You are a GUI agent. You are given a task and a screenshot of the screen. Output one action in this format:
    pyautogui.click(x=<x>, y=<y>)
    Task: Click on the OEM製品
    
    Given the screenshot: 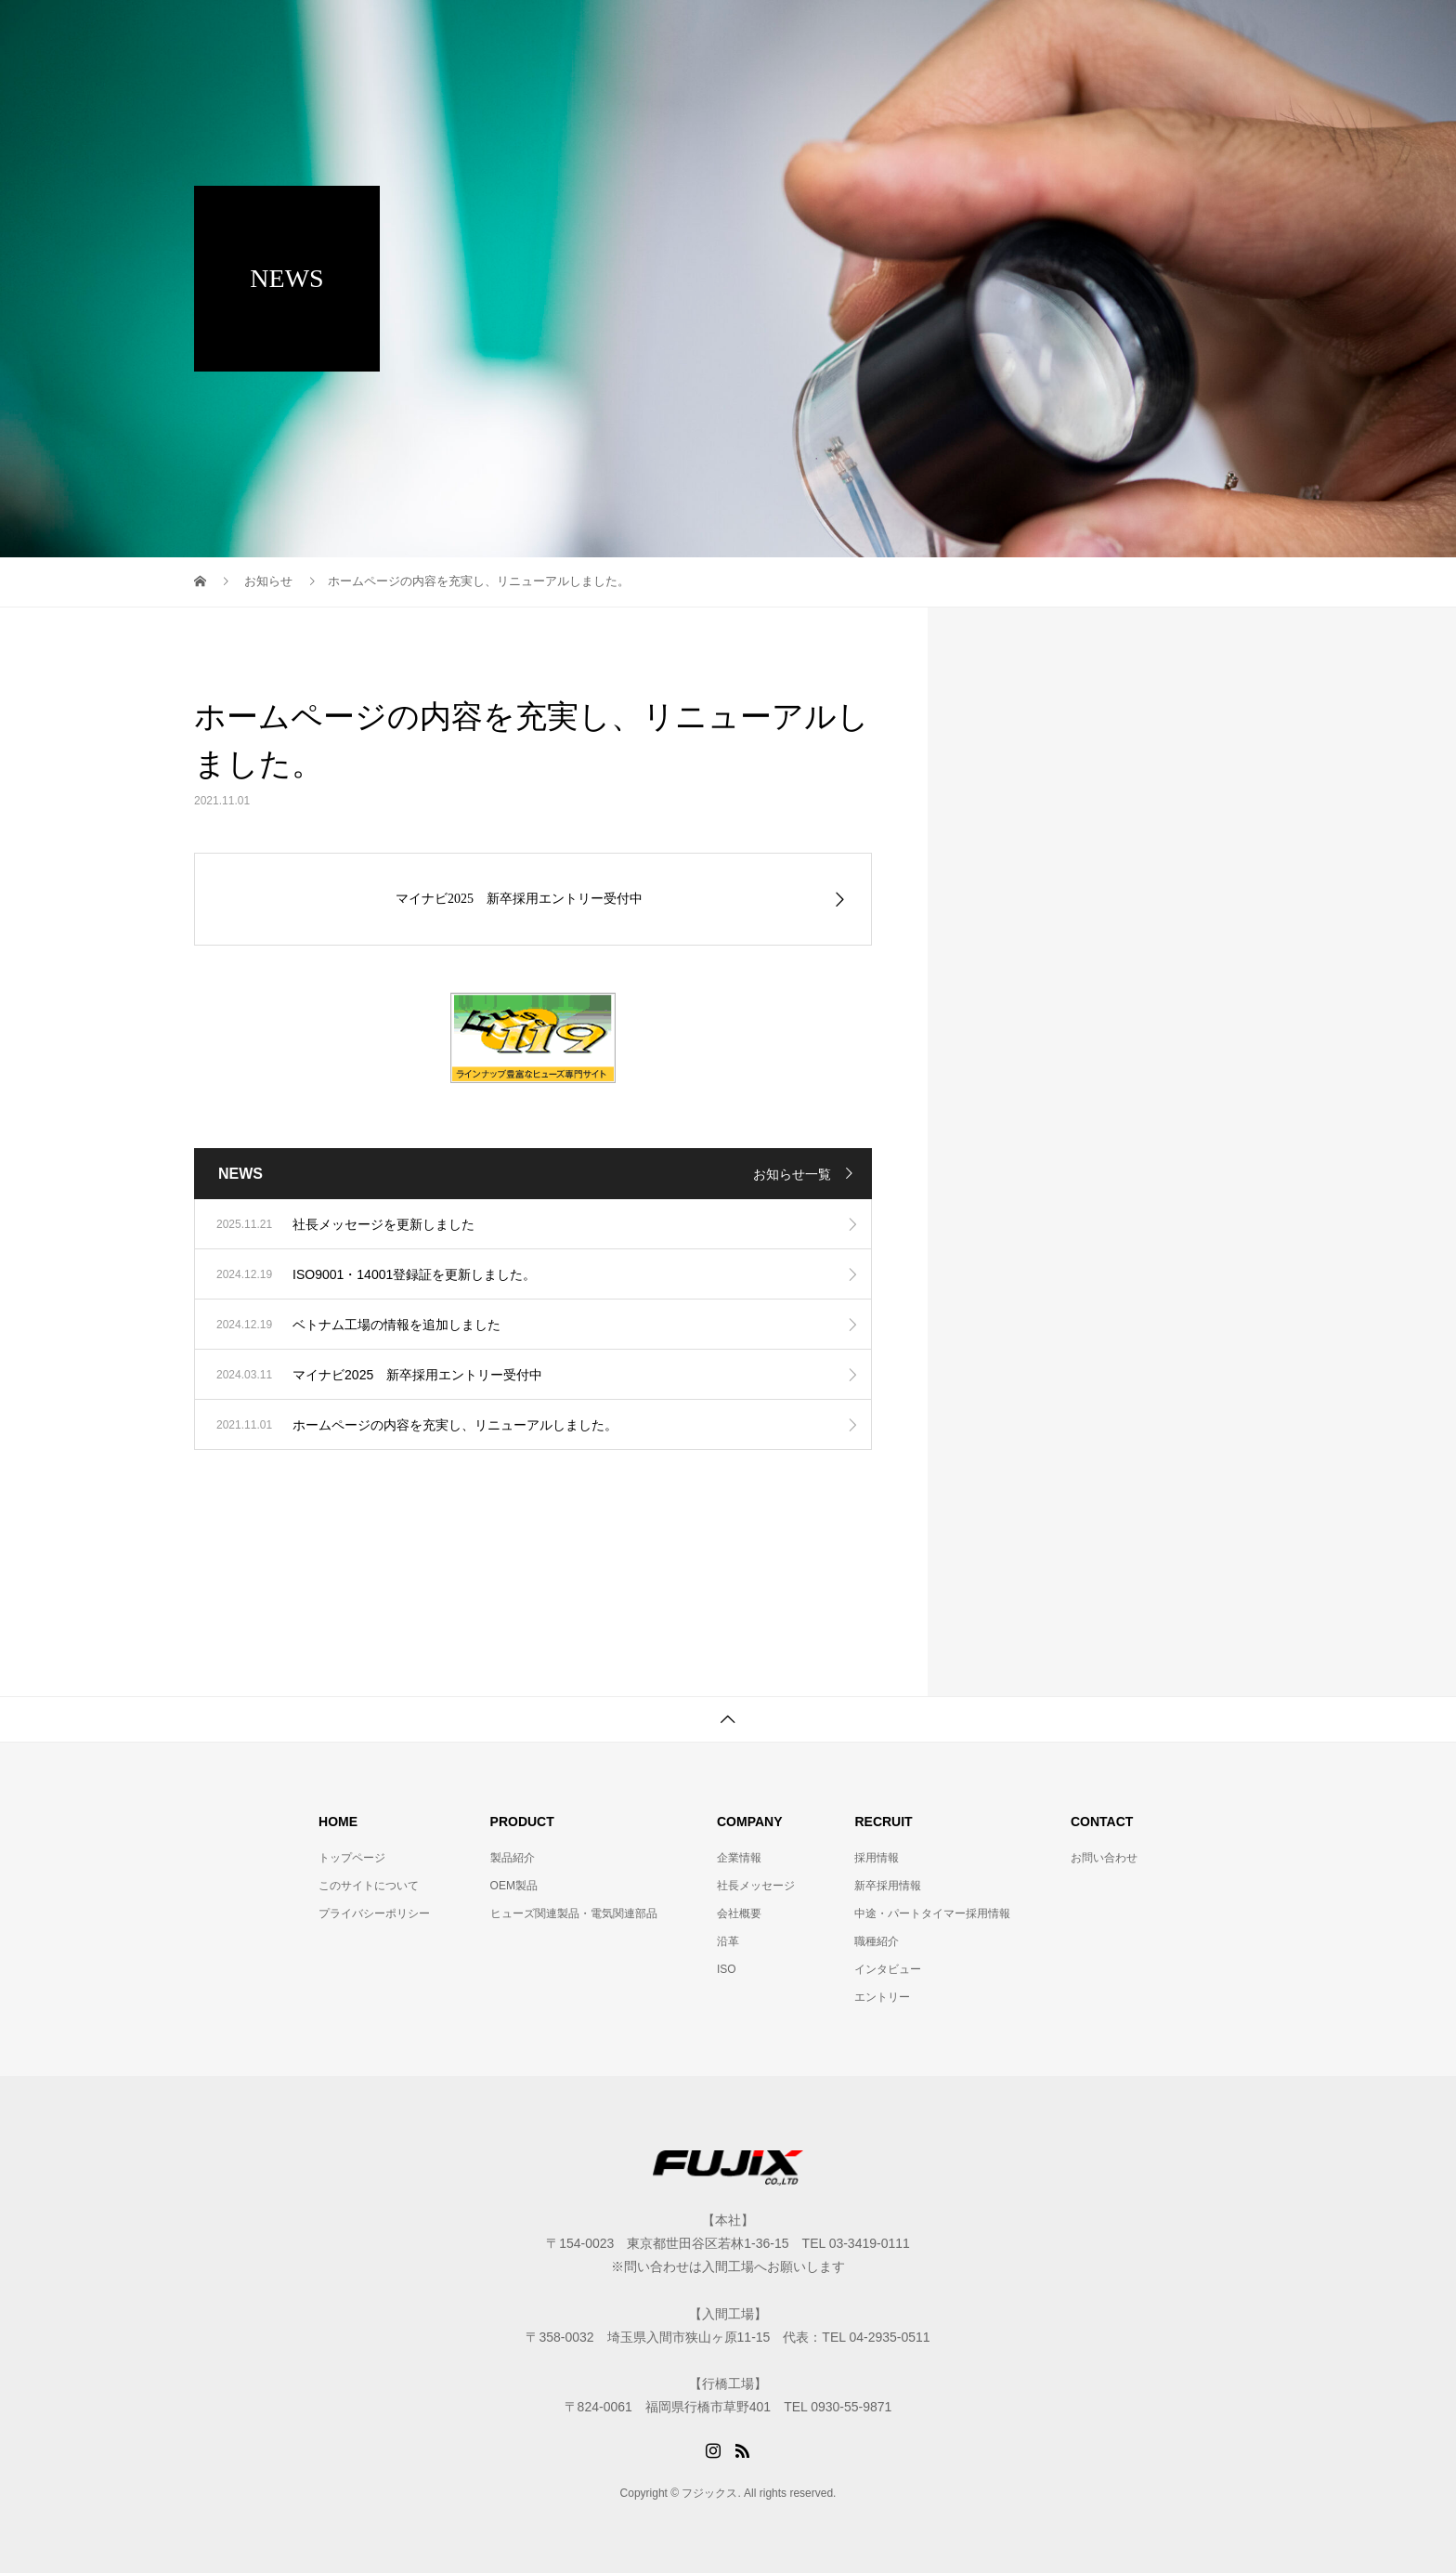 What is the action you would take?
    pyautogui.click(x=514, y=1885)
    